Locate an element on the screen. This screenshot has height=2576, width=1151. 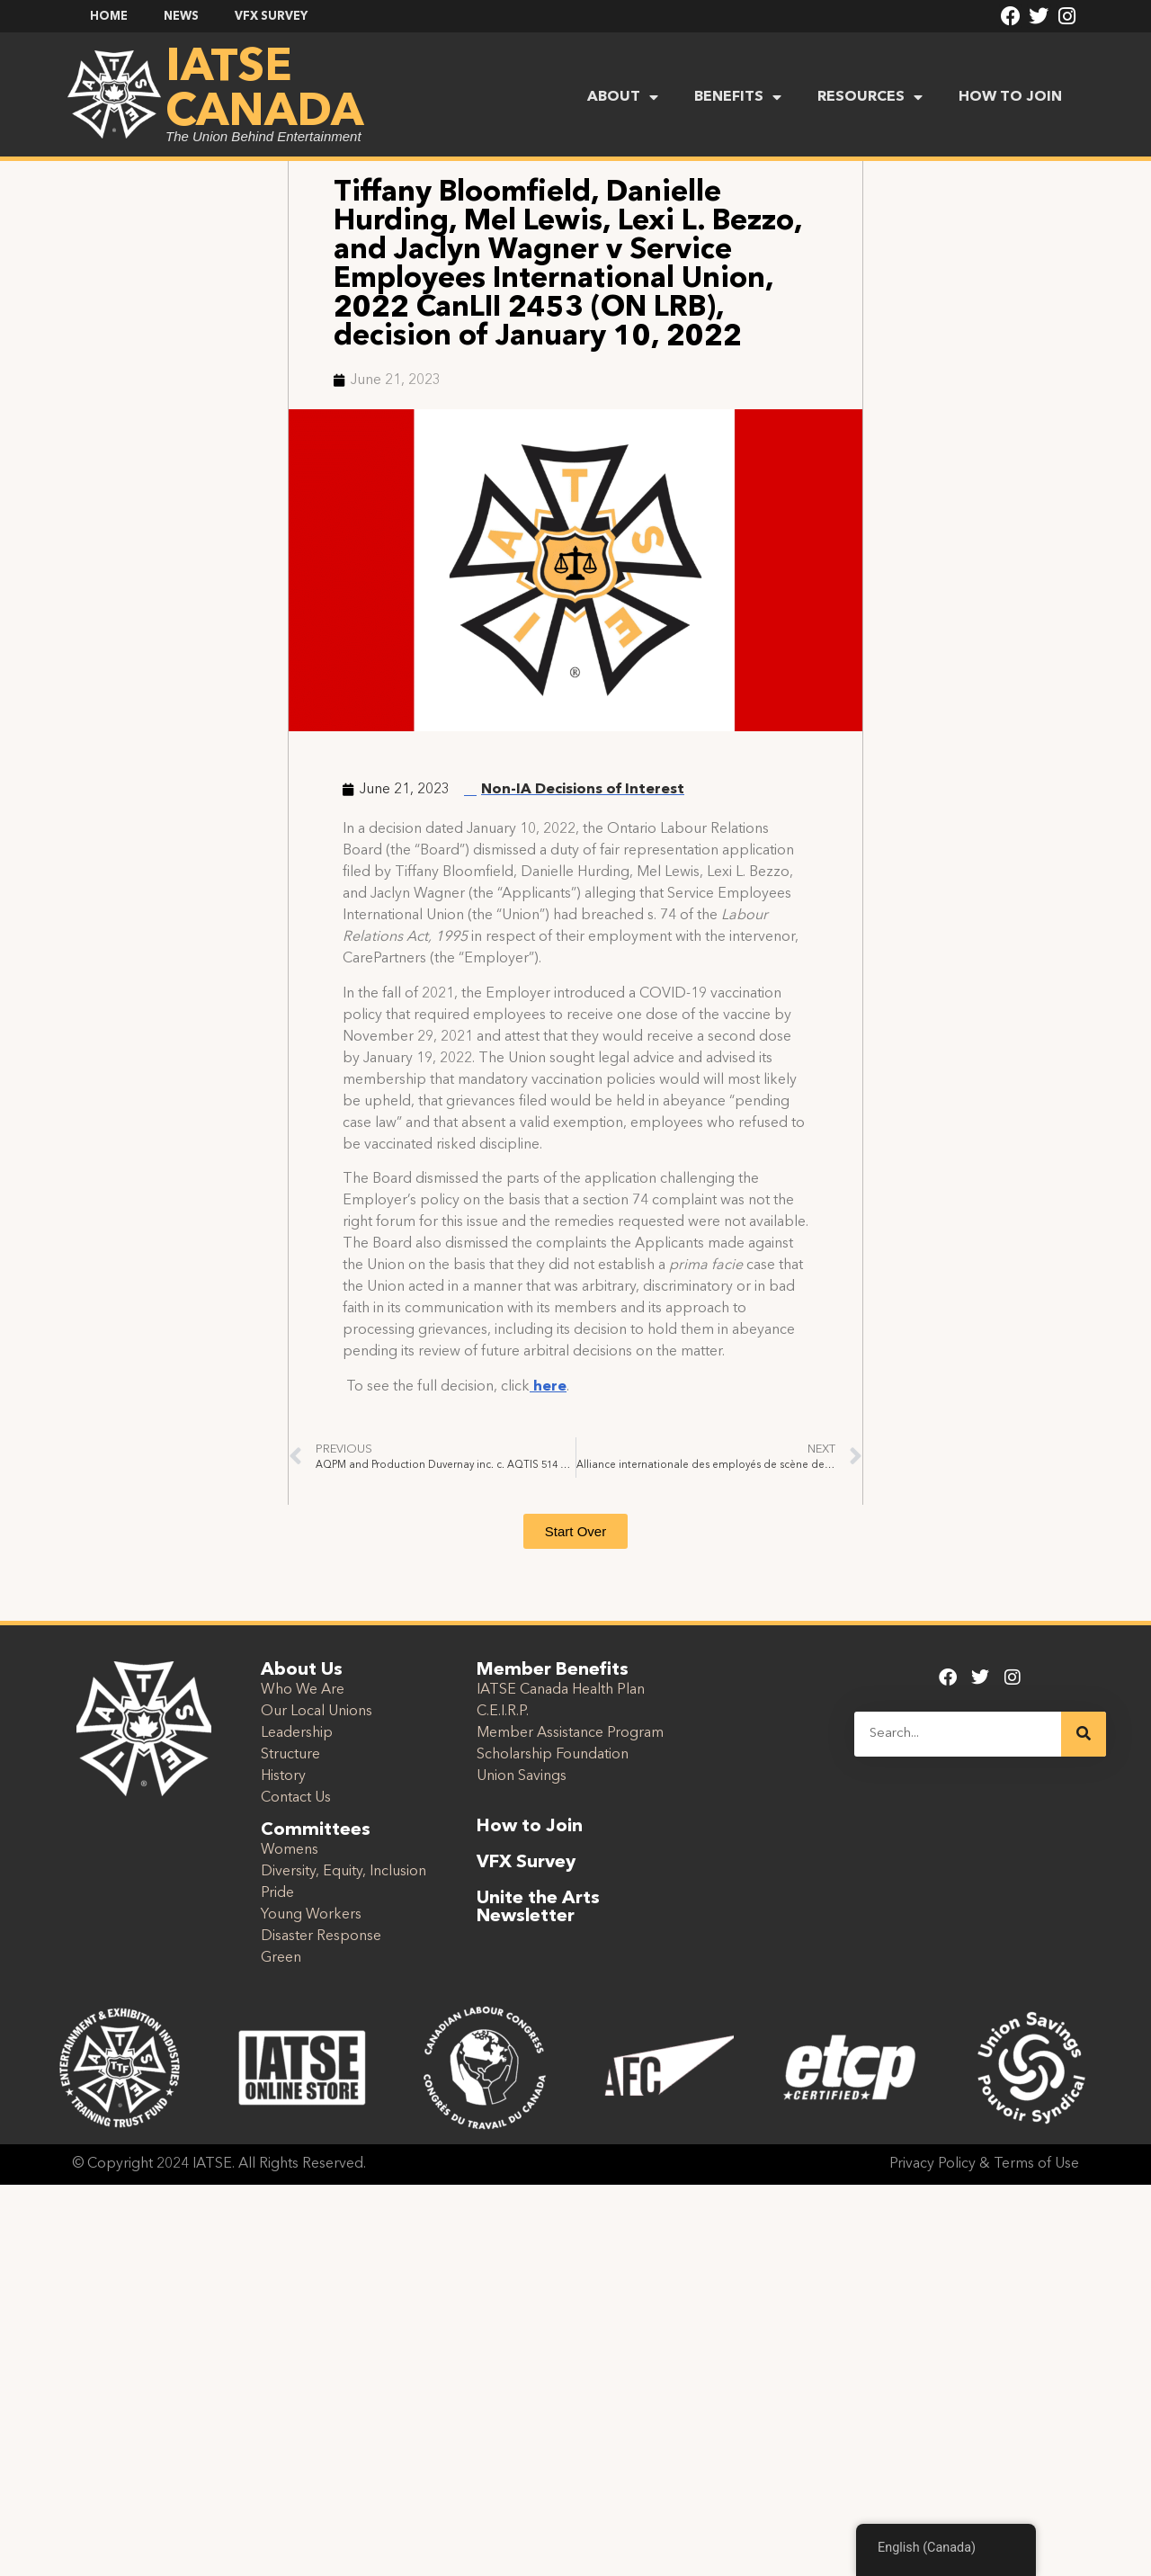
here is located at coordinates (548, 1387).